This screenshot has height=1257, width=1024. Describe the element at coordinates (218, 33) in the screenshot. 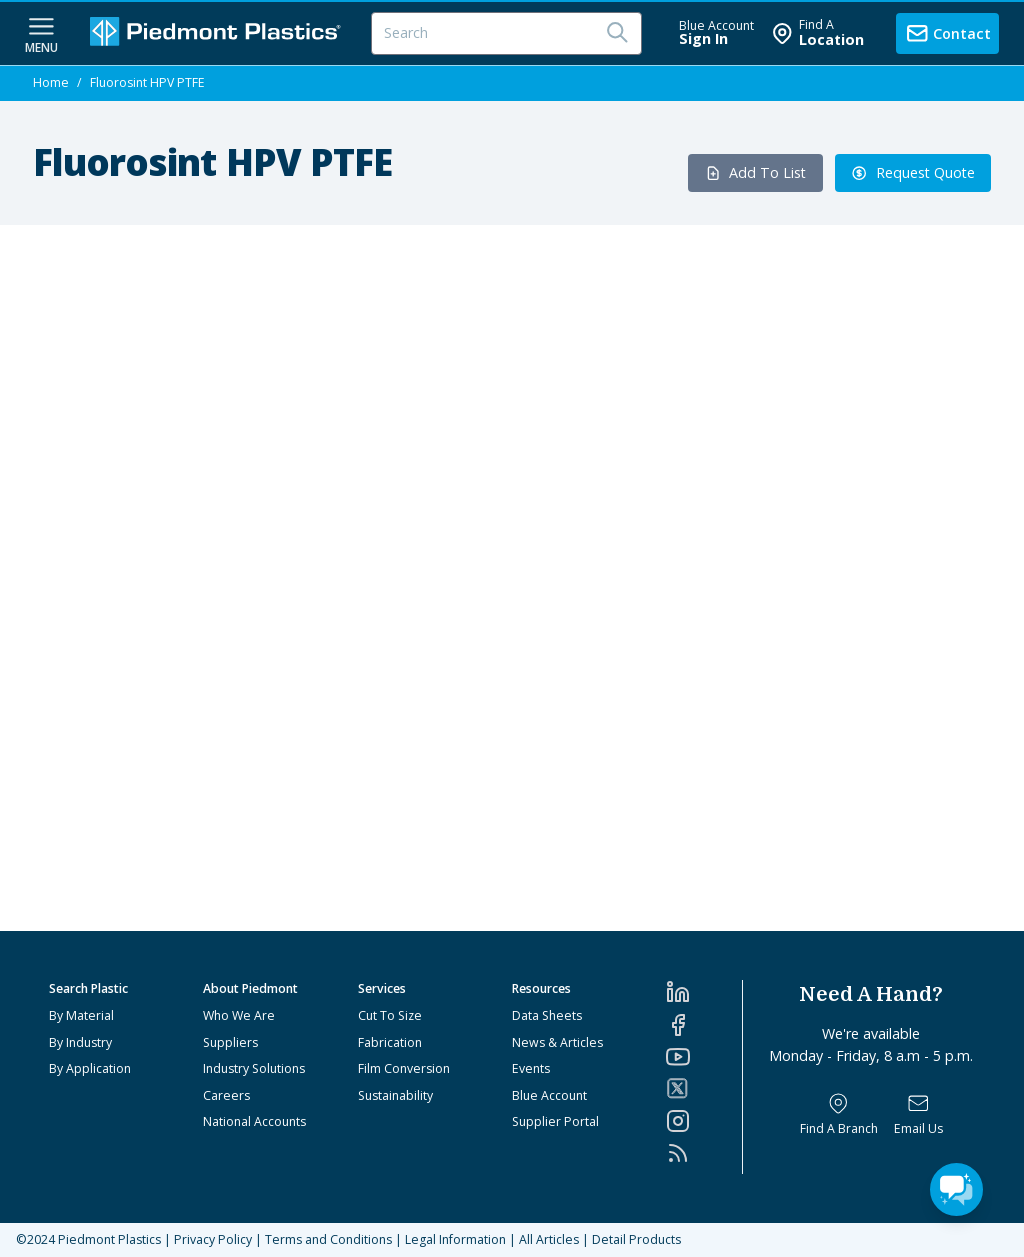

I see `[Logo Piedmont Plastics]` at that location.